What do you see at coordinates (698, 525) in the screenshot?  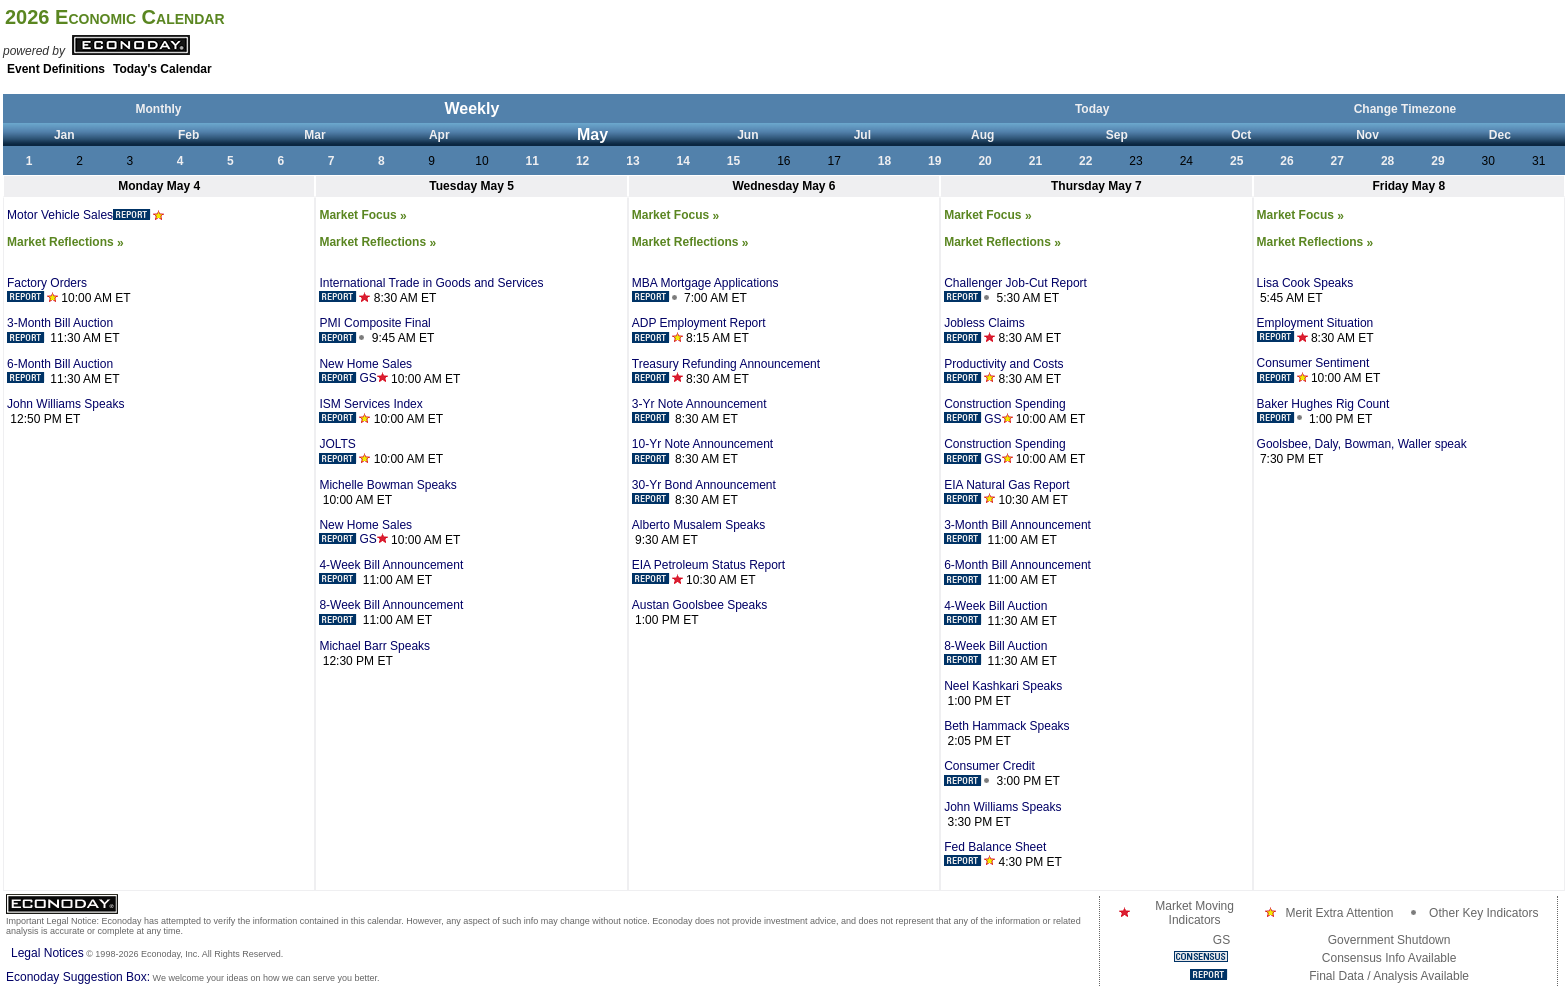 I see `Alberto Musalem Speaks` at bounding box center [698, 525].